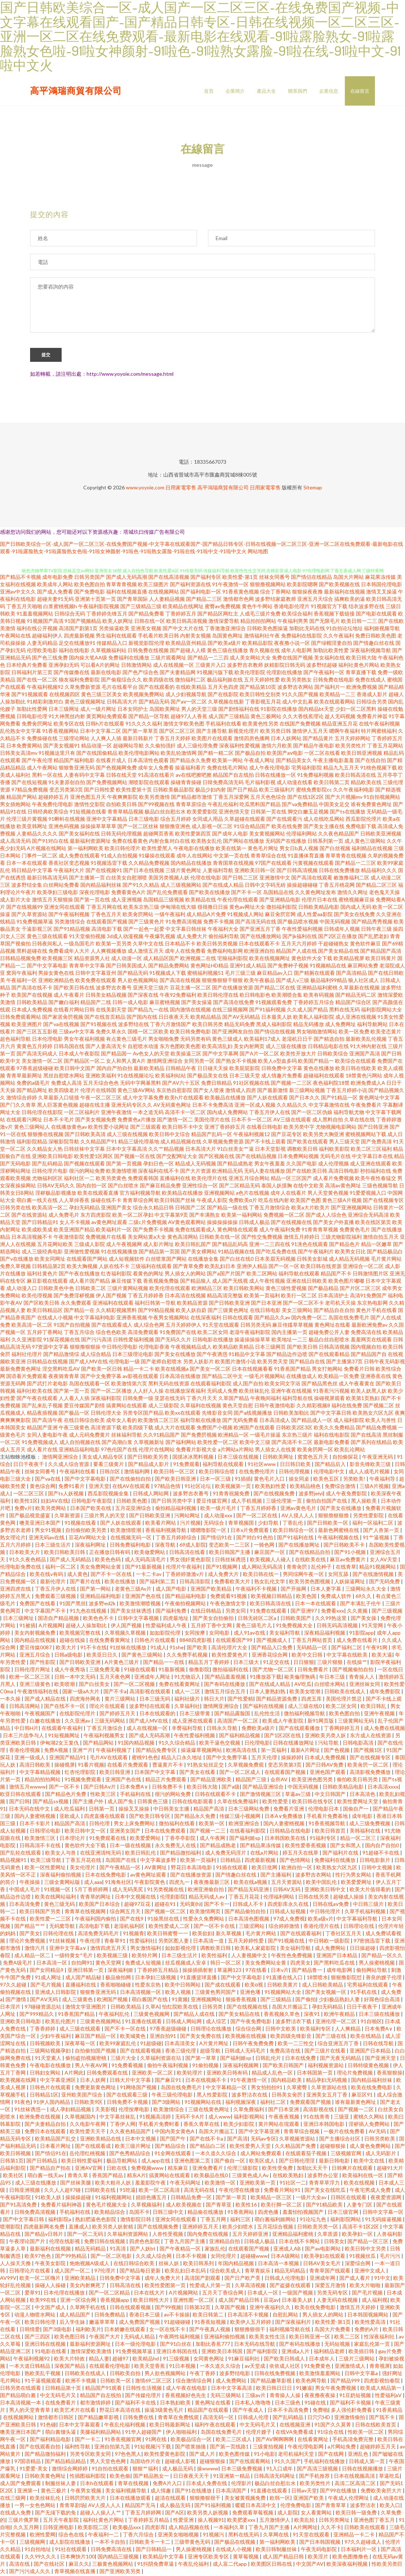  What do you see at coordinates (126, 2374) in the screenshot?
I see `日韩欧美自拍` at bounding box center [126, 2374].